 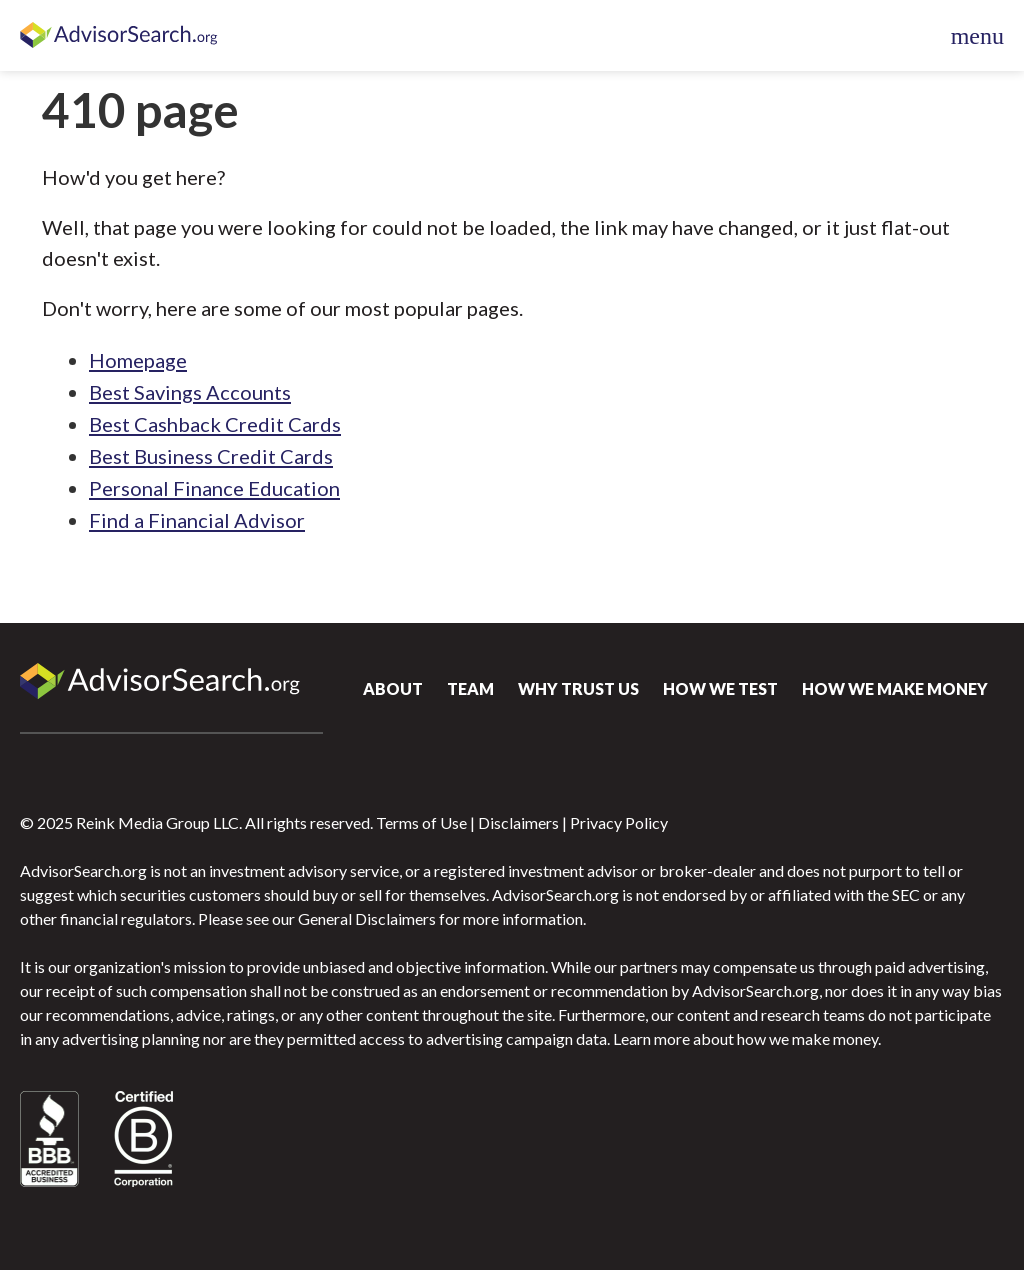 What do you see at coordinates (619, 822) in the screenshot?
I see `Privacy Policy` at bounding box center [619, 822].